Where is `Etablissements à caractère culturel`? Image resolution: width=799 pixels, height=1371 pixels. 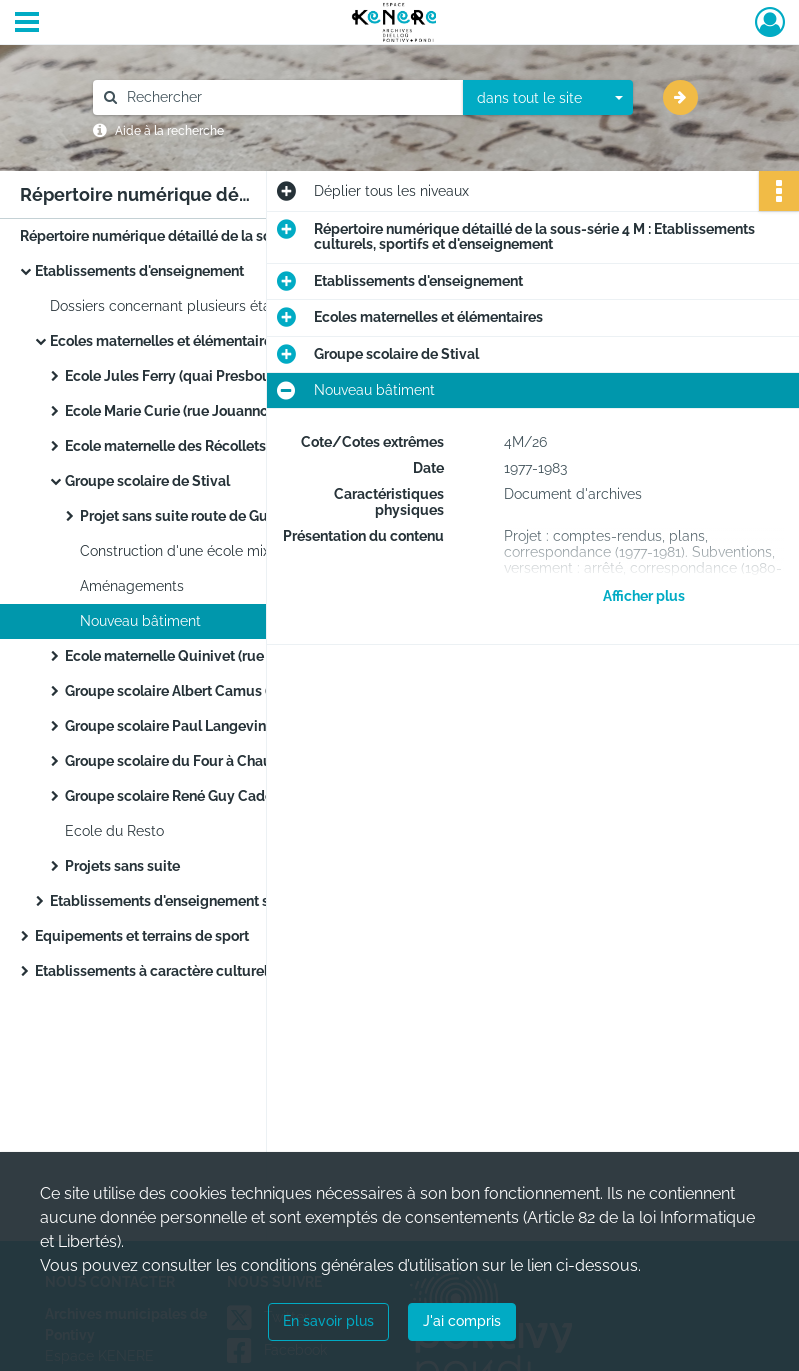
Etablissements à caractère culturel is located at coordinates (151, 971).